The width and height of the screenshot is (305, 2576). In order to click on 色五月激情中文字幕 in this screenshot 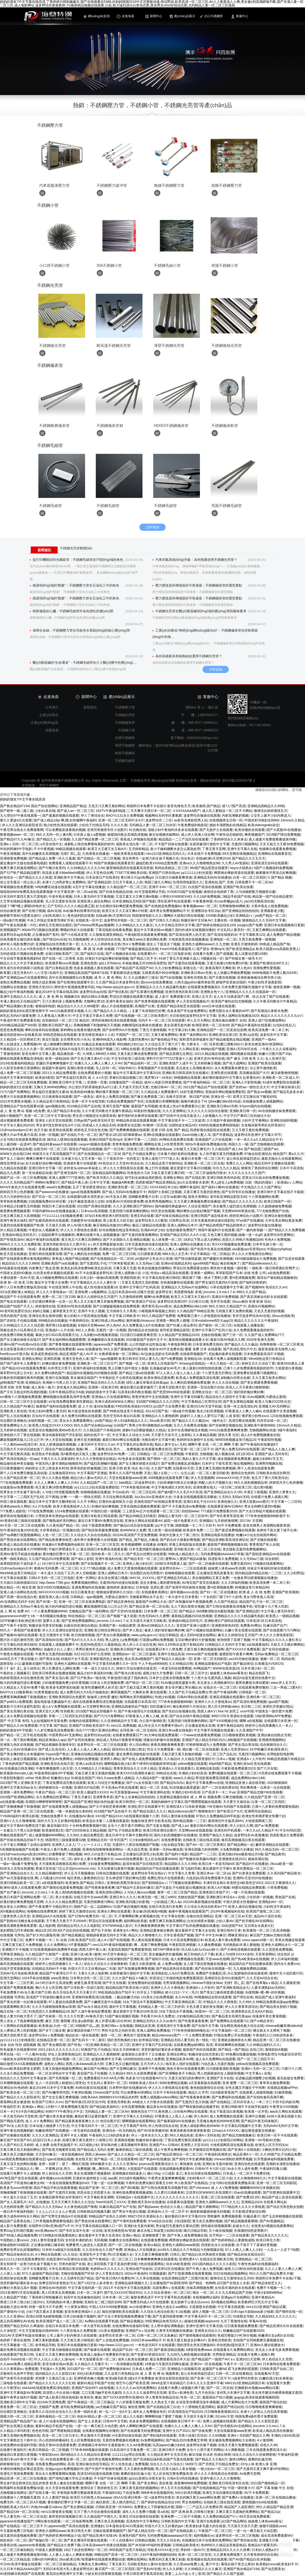, I will do `click(54, 1635)`.